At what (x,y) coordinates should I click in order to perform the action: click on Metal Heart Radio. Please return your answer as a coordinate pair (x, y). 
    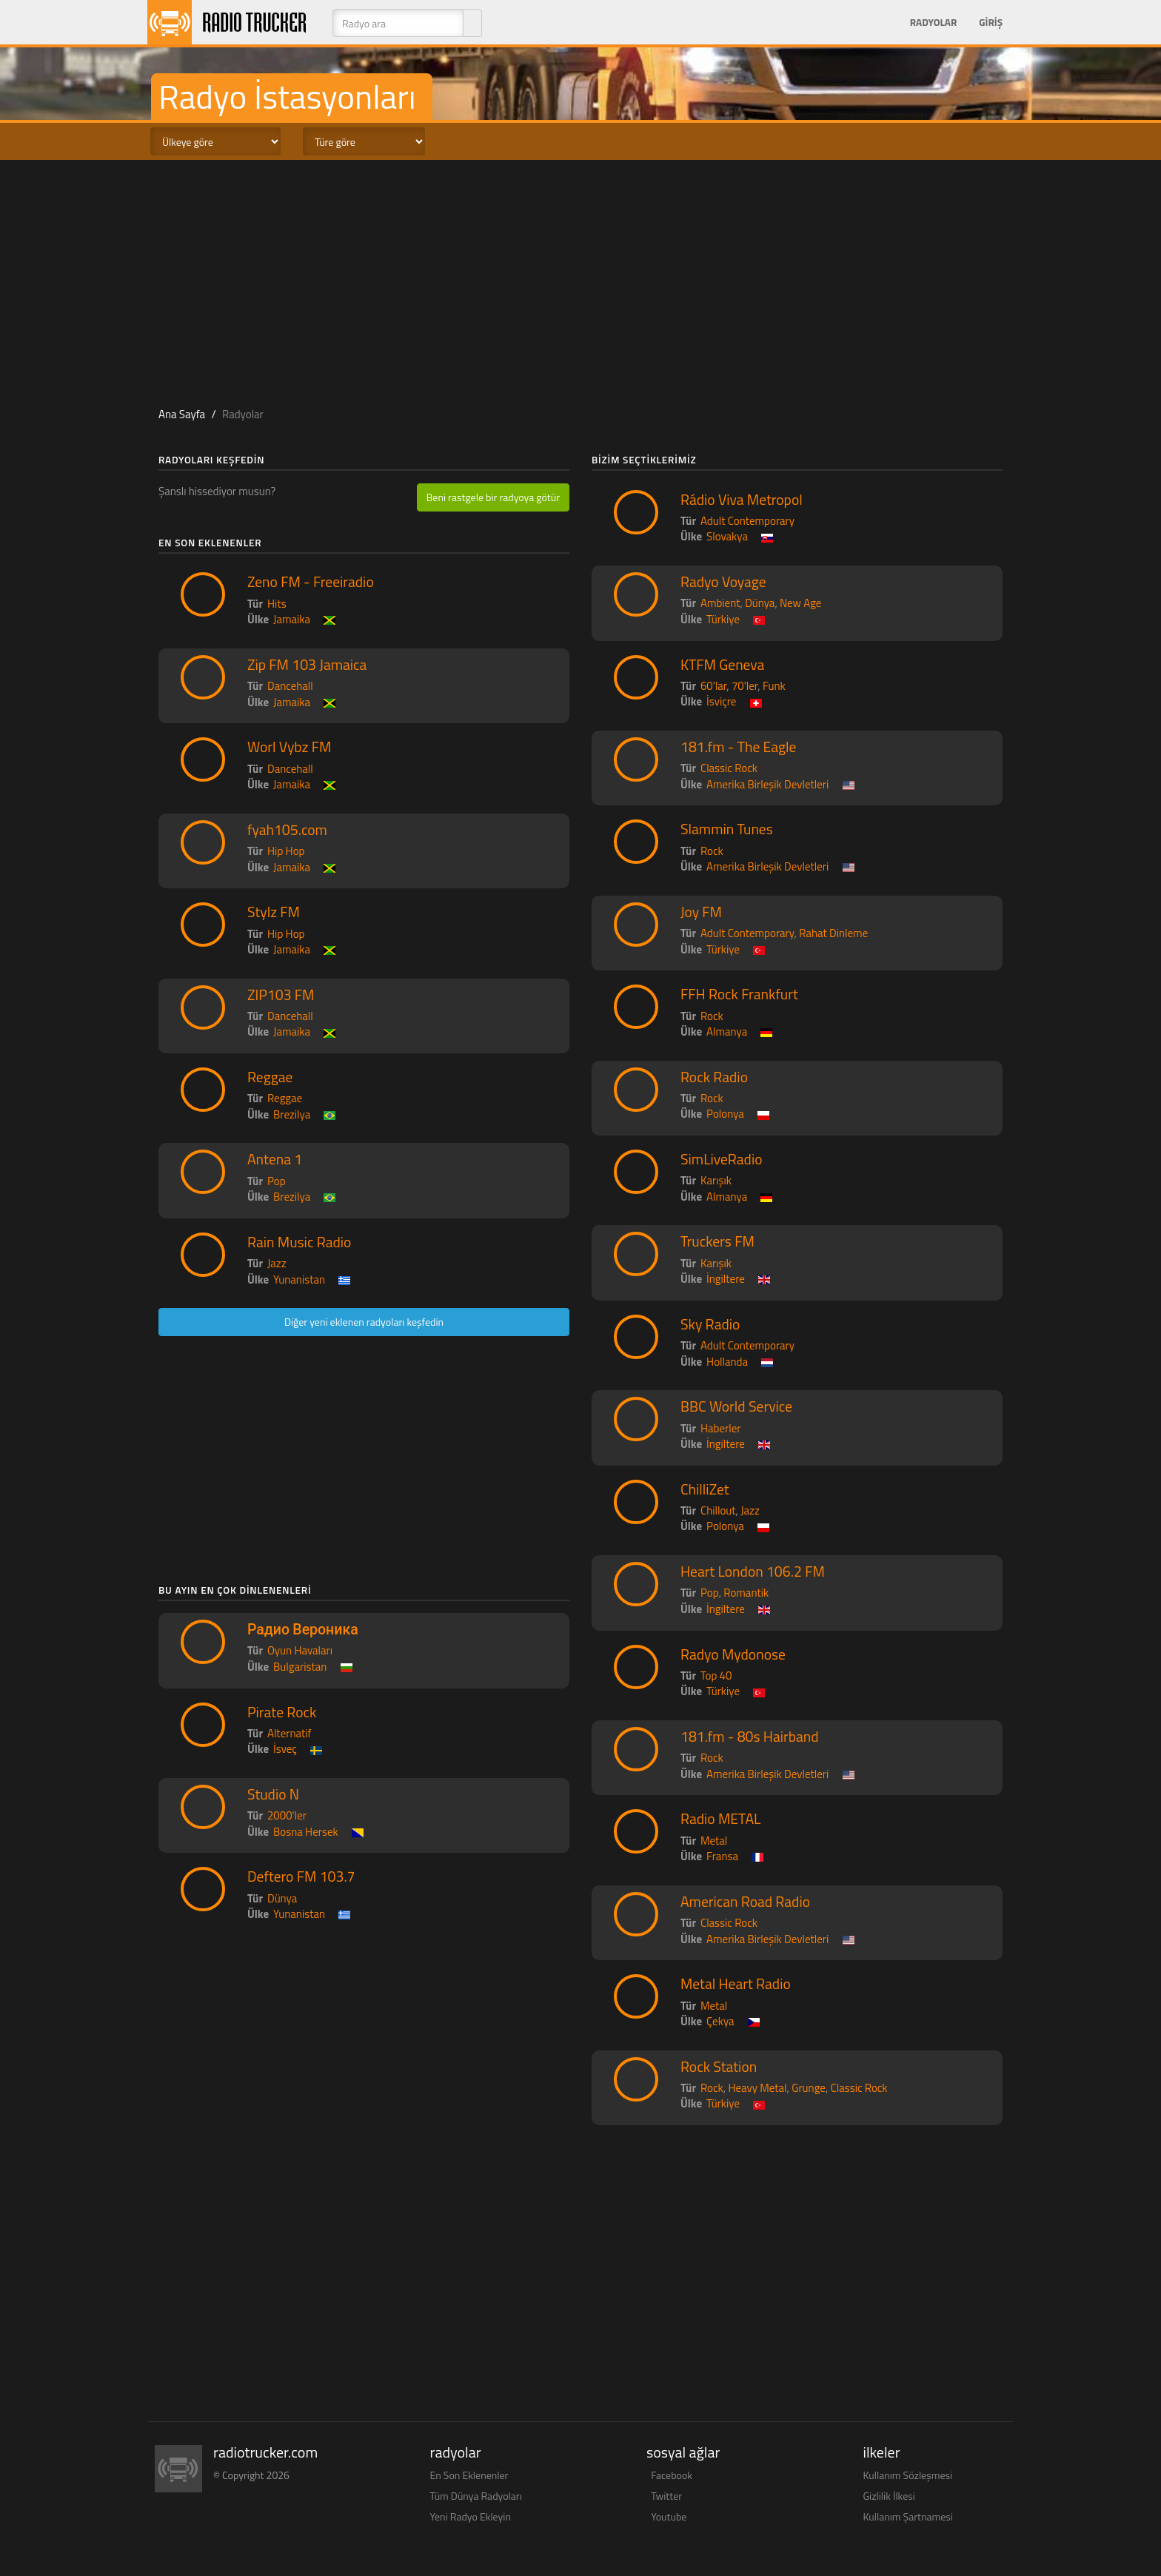
    Looking at the image, I should click on (735, 1984).